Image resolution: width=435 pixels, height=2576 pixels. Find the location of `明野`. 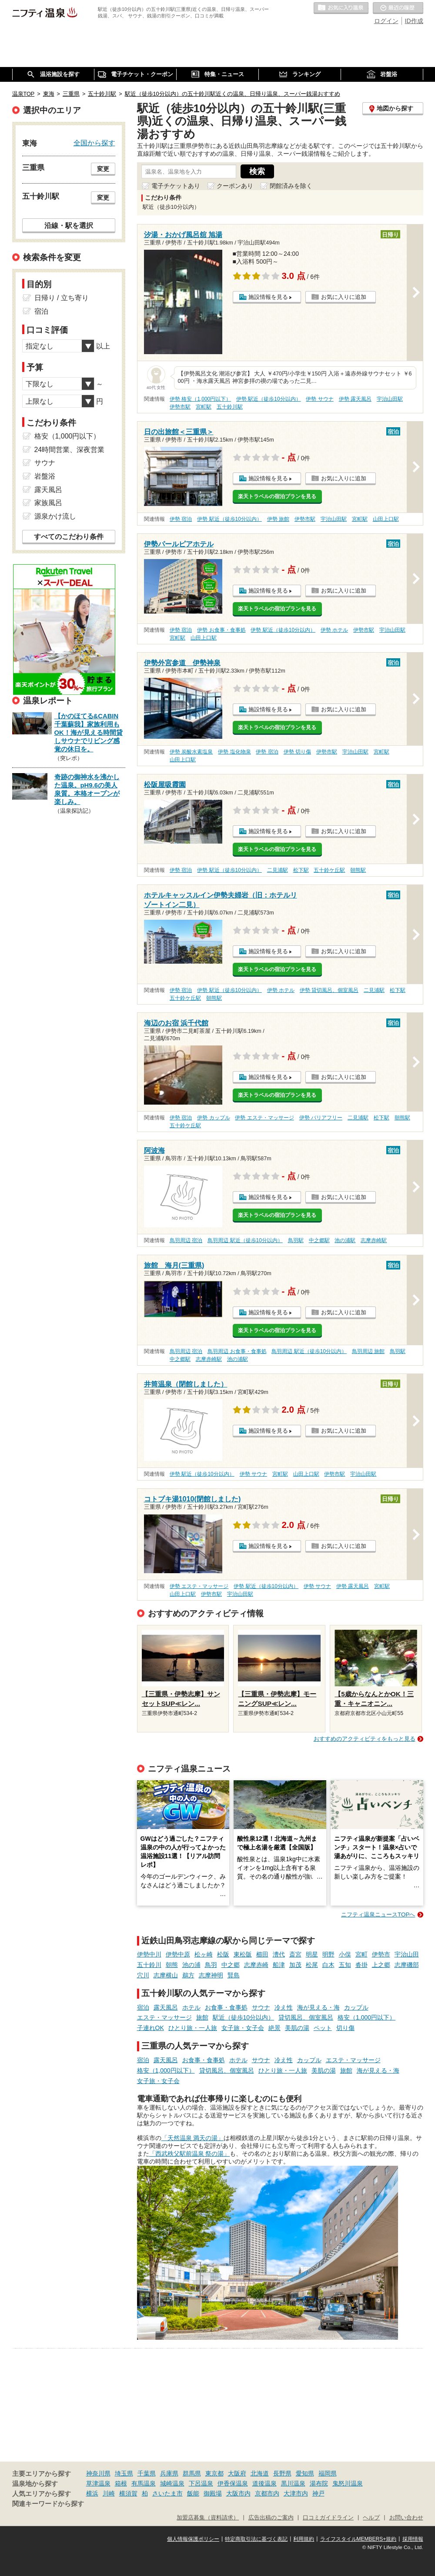

明野 is located at coordinates (328, 1954).